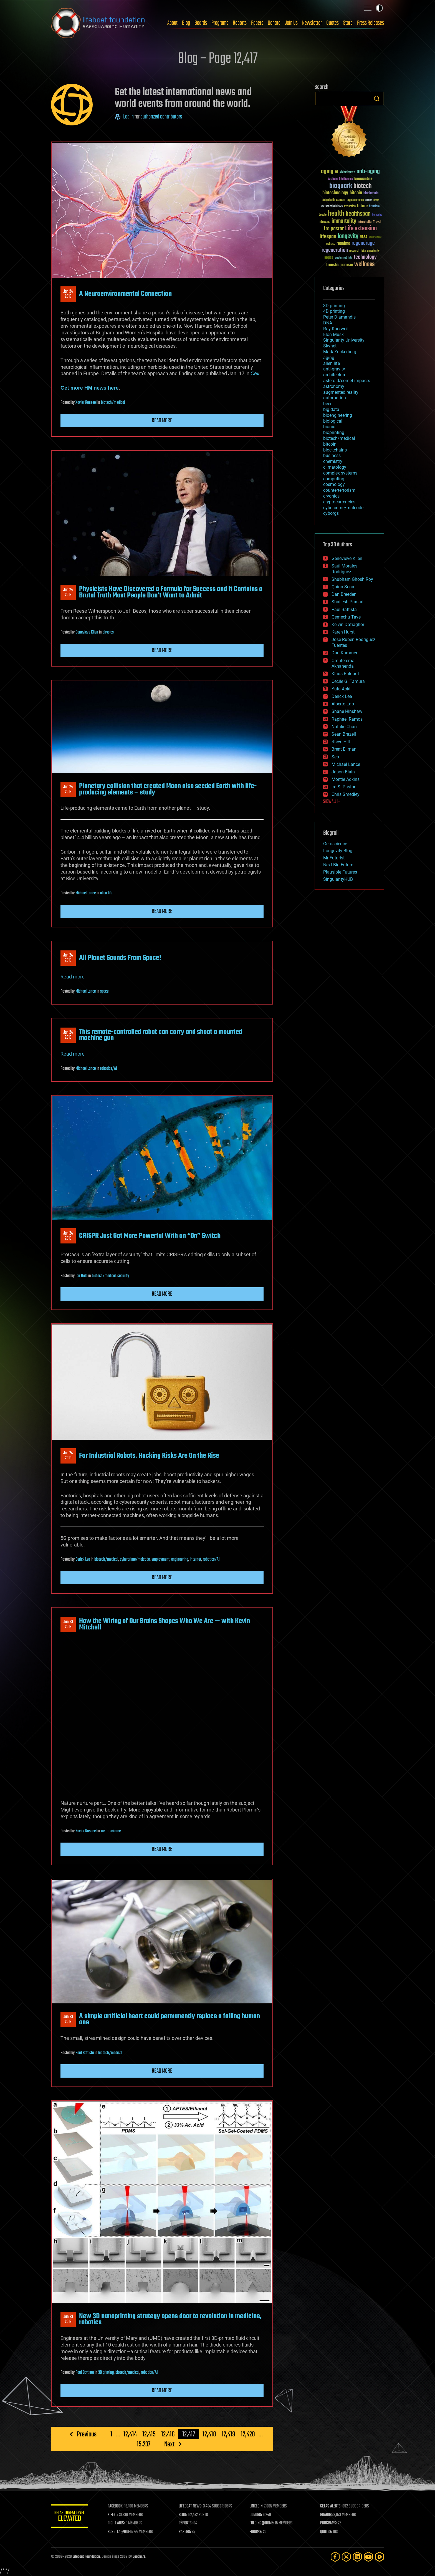 Image resolution: width=435 pixels, height=2576 pixels. Describe the element at coordinates (337, 415) in the screenshot. I see `bioengineering` at that location.